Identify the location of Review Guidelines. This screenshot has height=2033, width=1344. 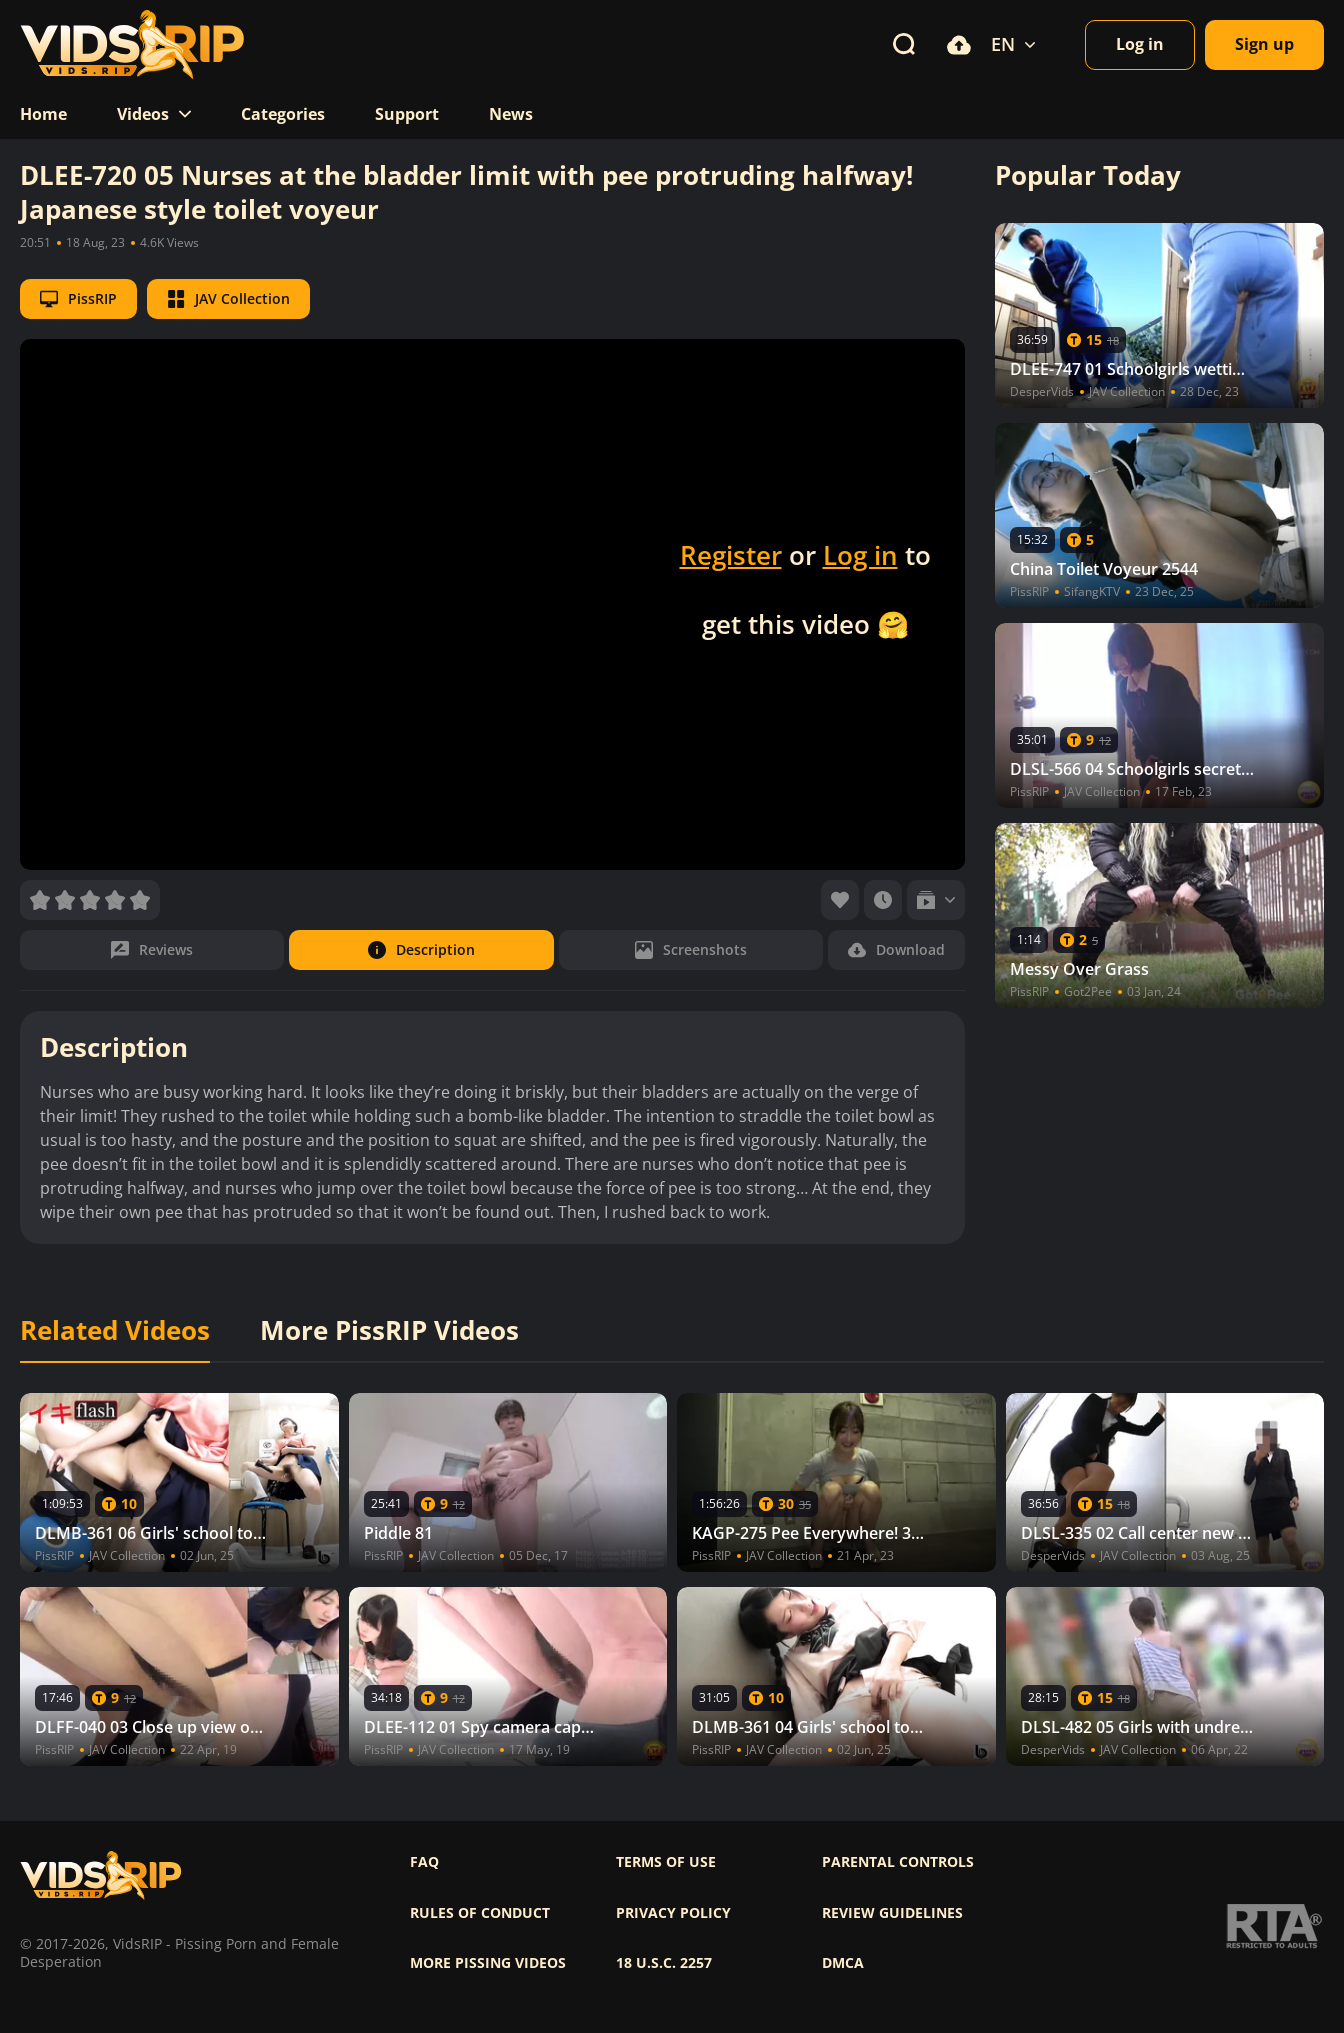
(892, 1913).